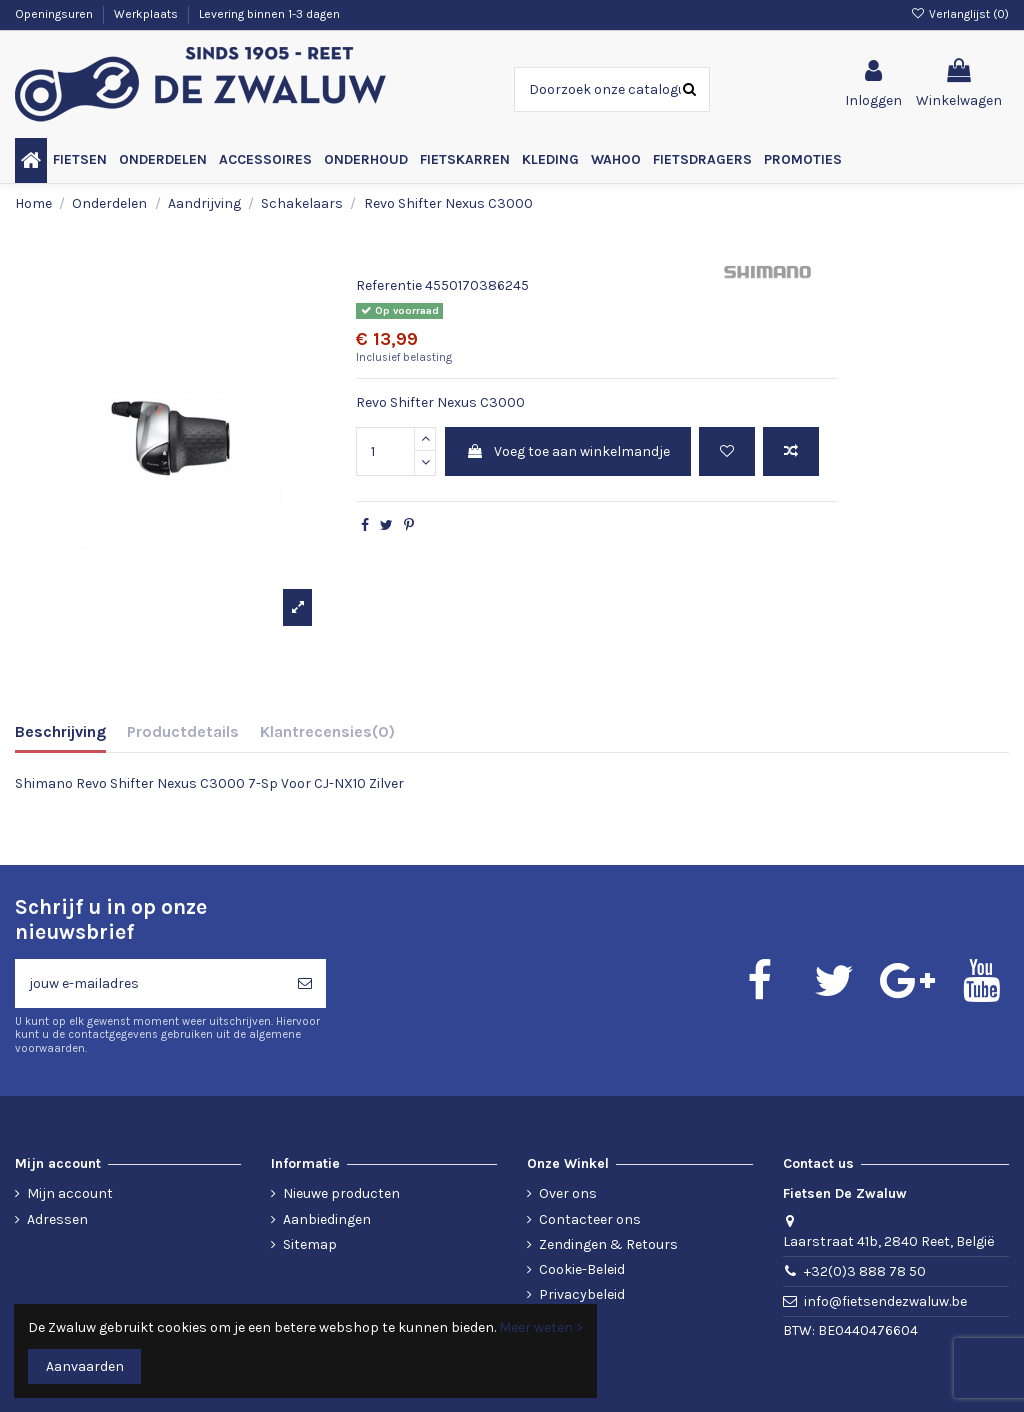 The image size is (1024, 1412). I want to click on Werkplaats, so click(147, 14).